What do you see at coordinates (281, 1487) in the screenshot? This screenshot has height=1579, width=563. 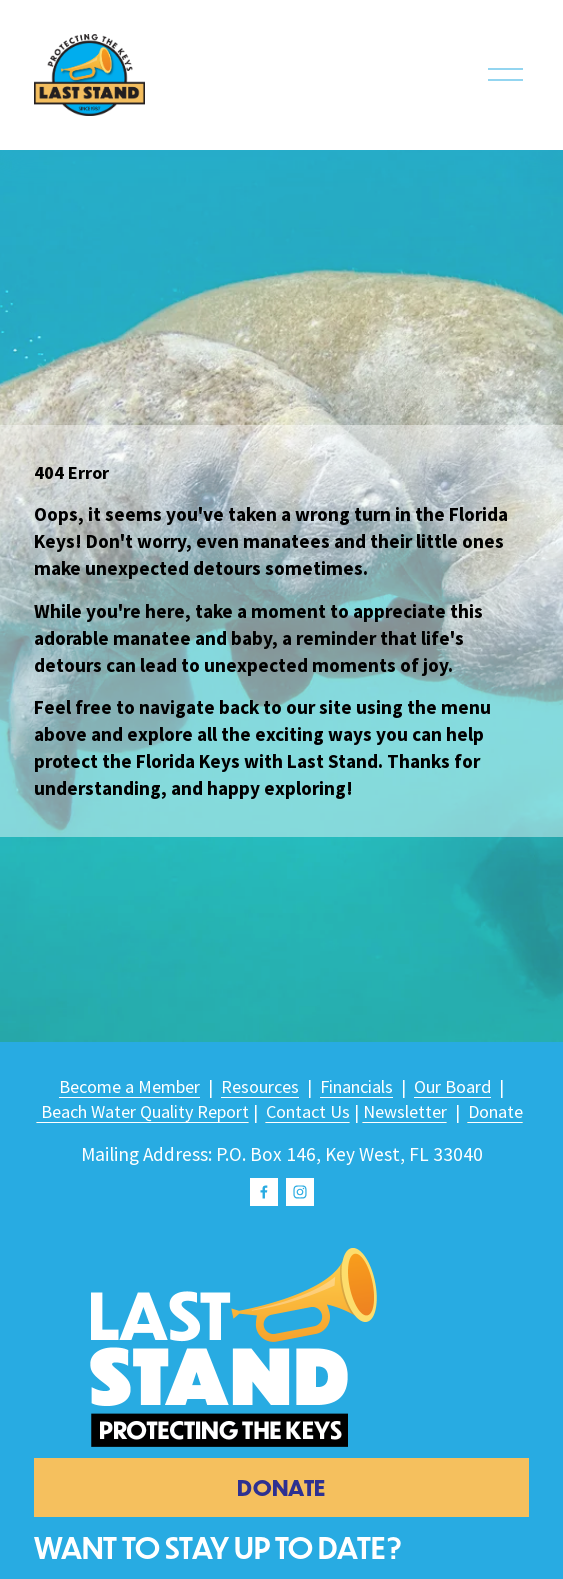 I see `donate` at bounding box center [281, 1487].